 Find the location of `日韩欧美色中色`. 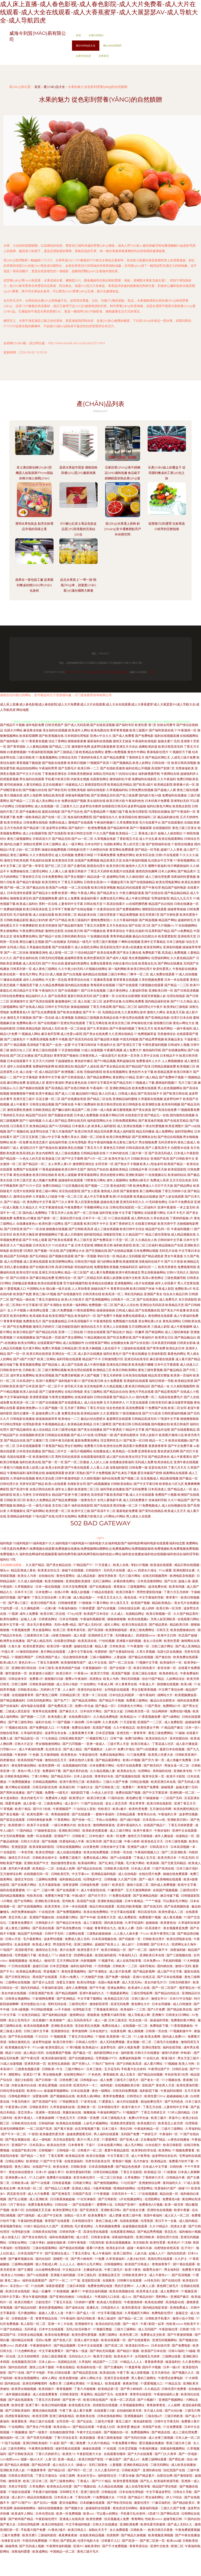

日韩欧美色中色 is located at coordinates (11, 1370).